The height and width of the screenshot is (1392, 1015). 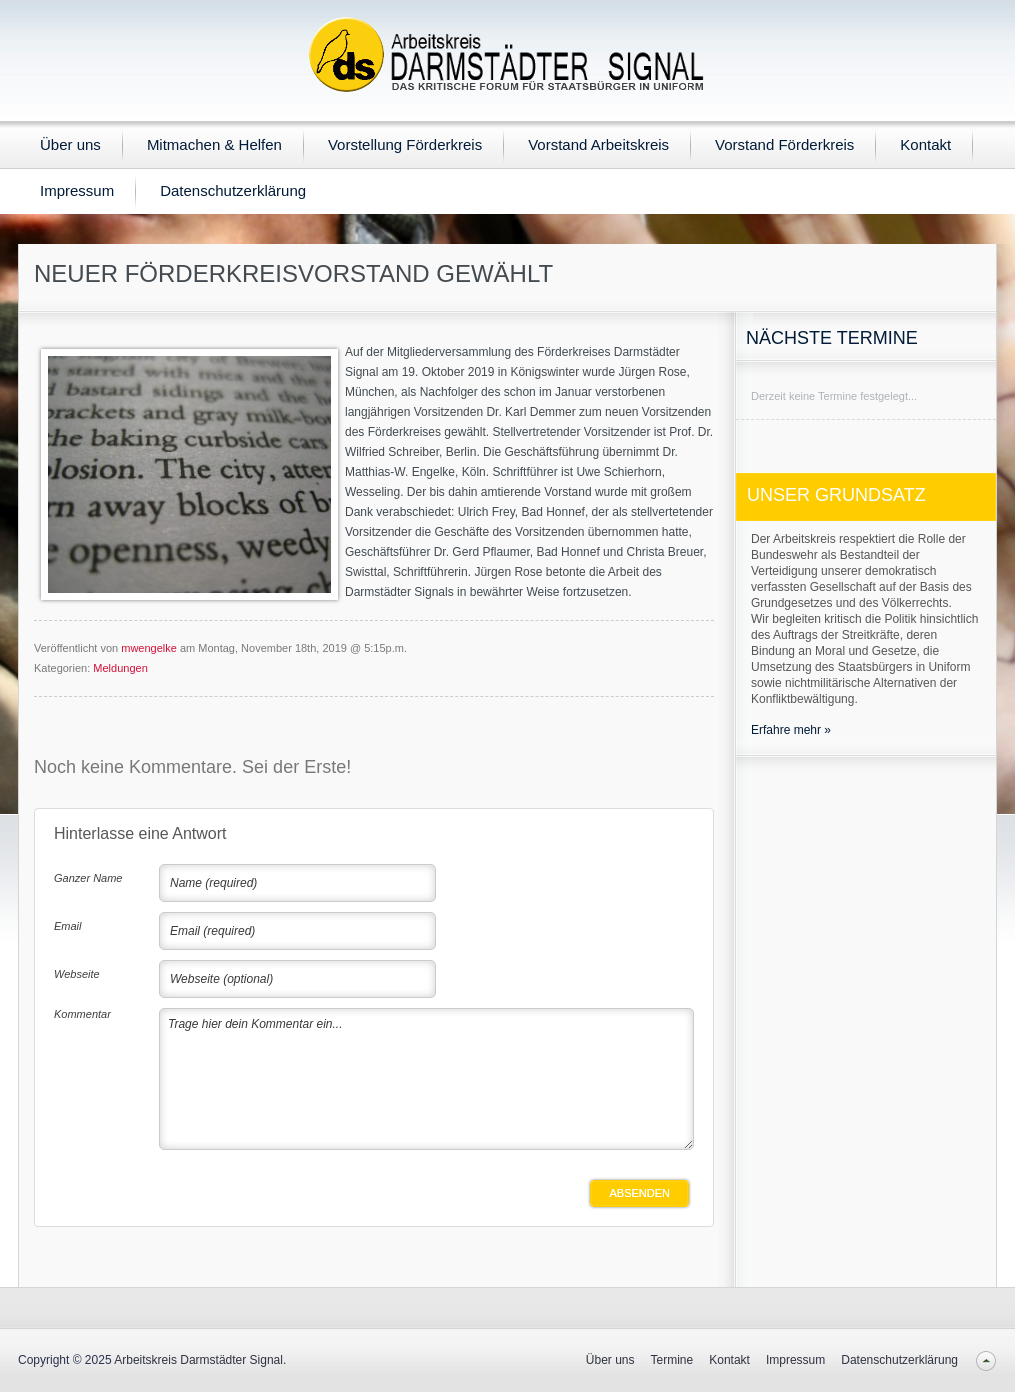 I want to click on Mitmachen & Helfen, so click(x=214, y=144).